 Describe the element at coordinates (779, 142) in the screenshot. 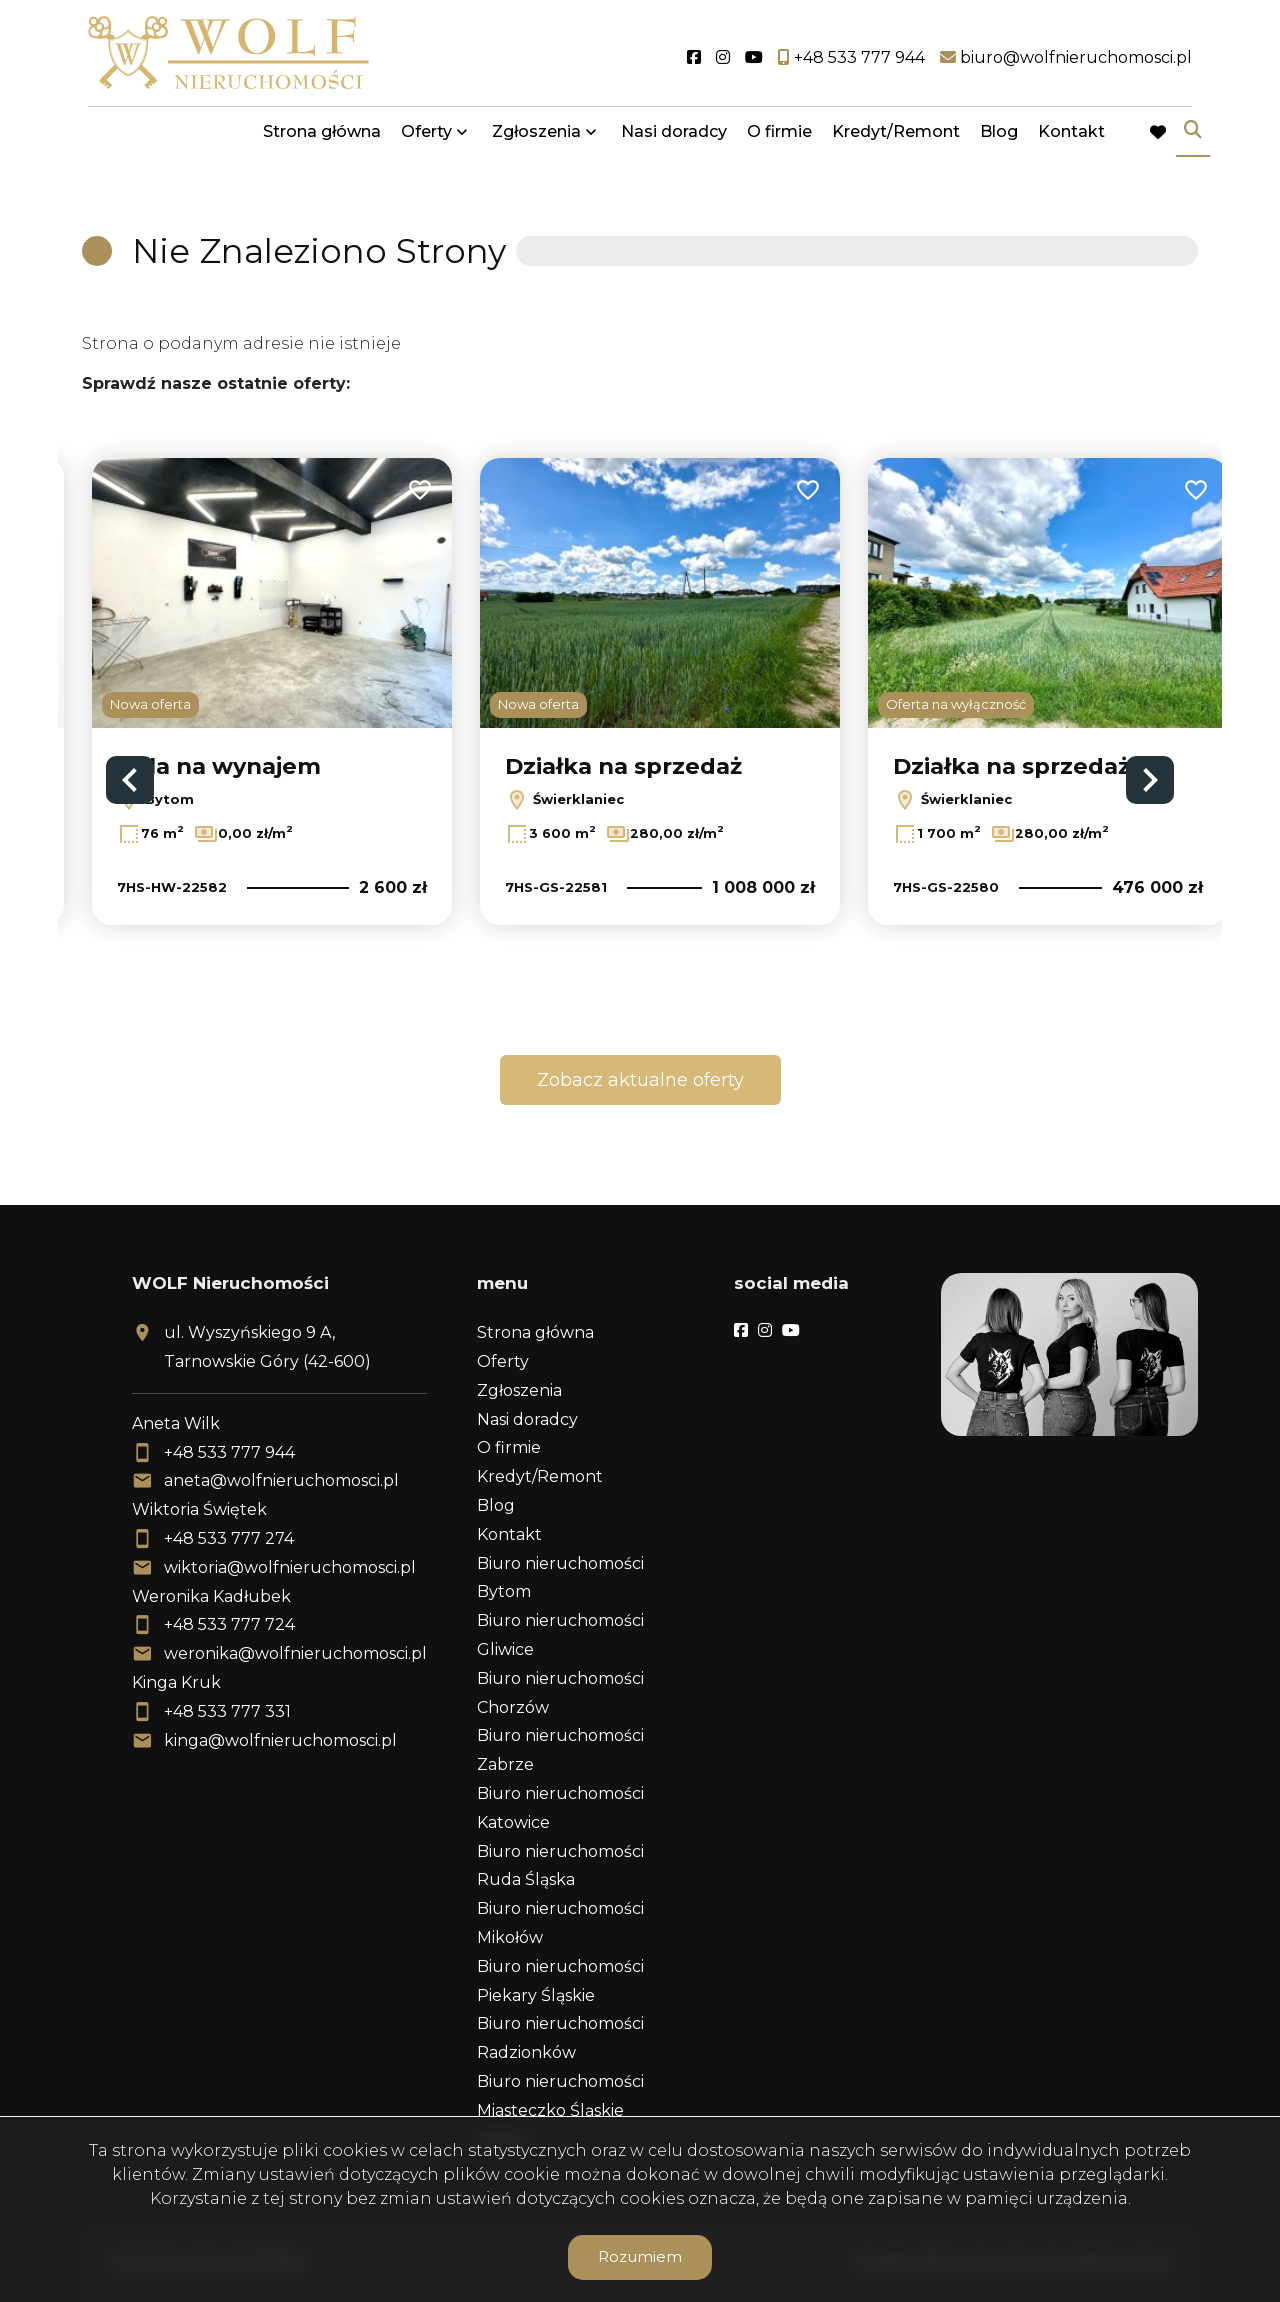

I see `O firmie` at that location.